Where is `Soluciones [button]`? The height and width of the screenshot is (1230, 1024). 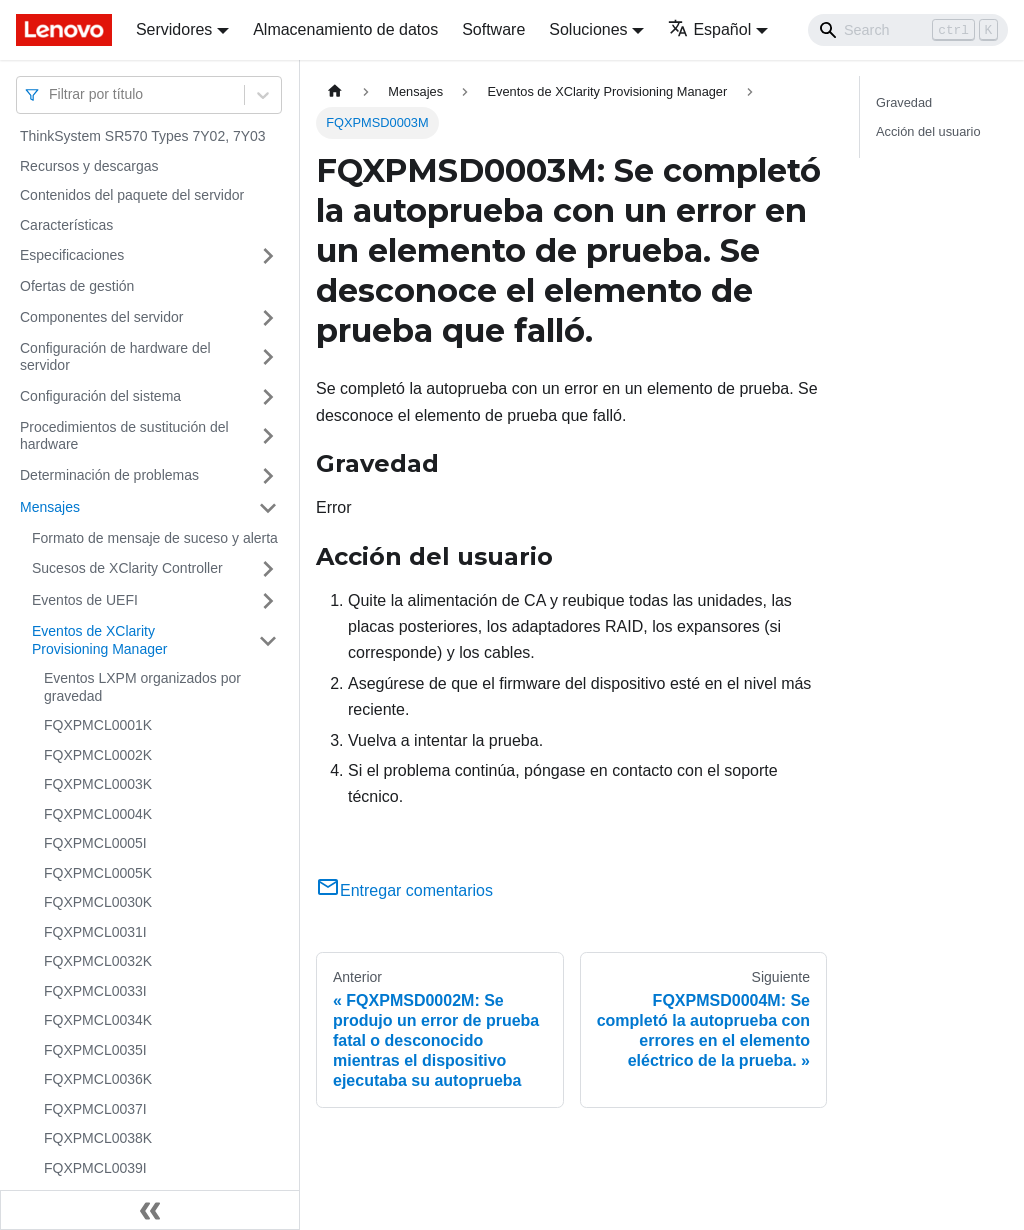 Soluciones [button] is located at coordinates (588, 29).